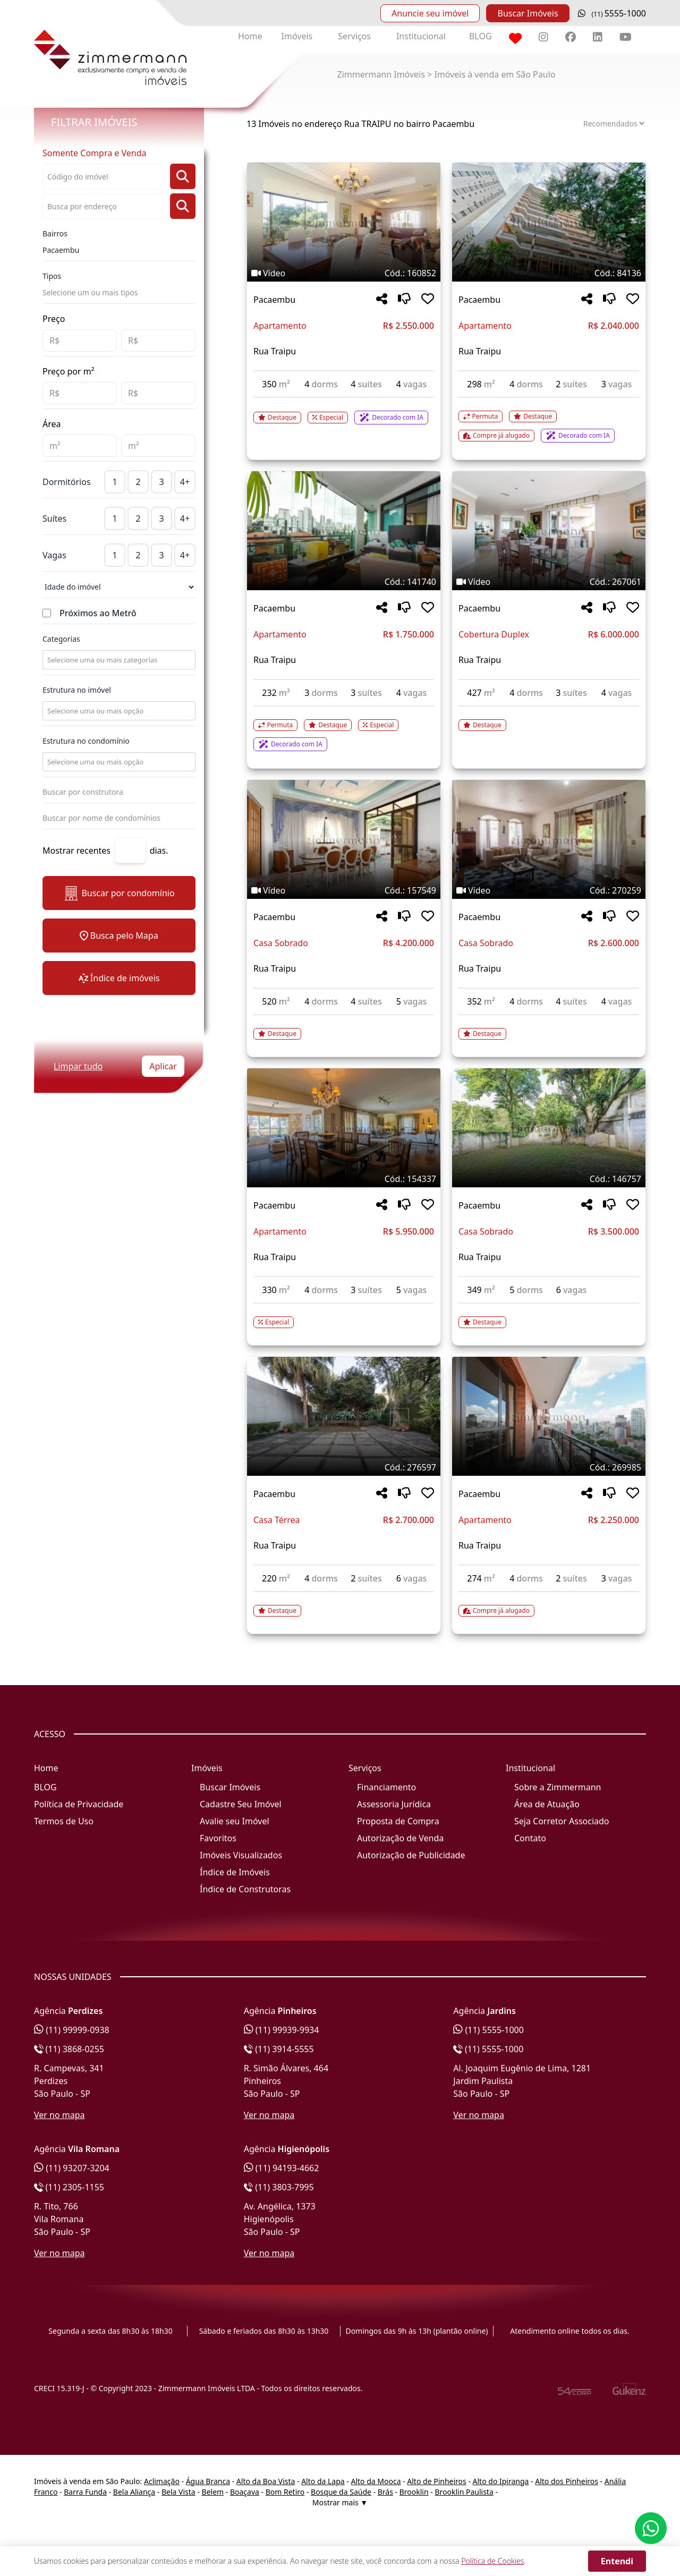 The height and width of the screenshot is (2576, 680). What do you see at coordinates (64, 1821) in the screenshot?
I see `Termos de Uso` at bounding box center [64, 1821].